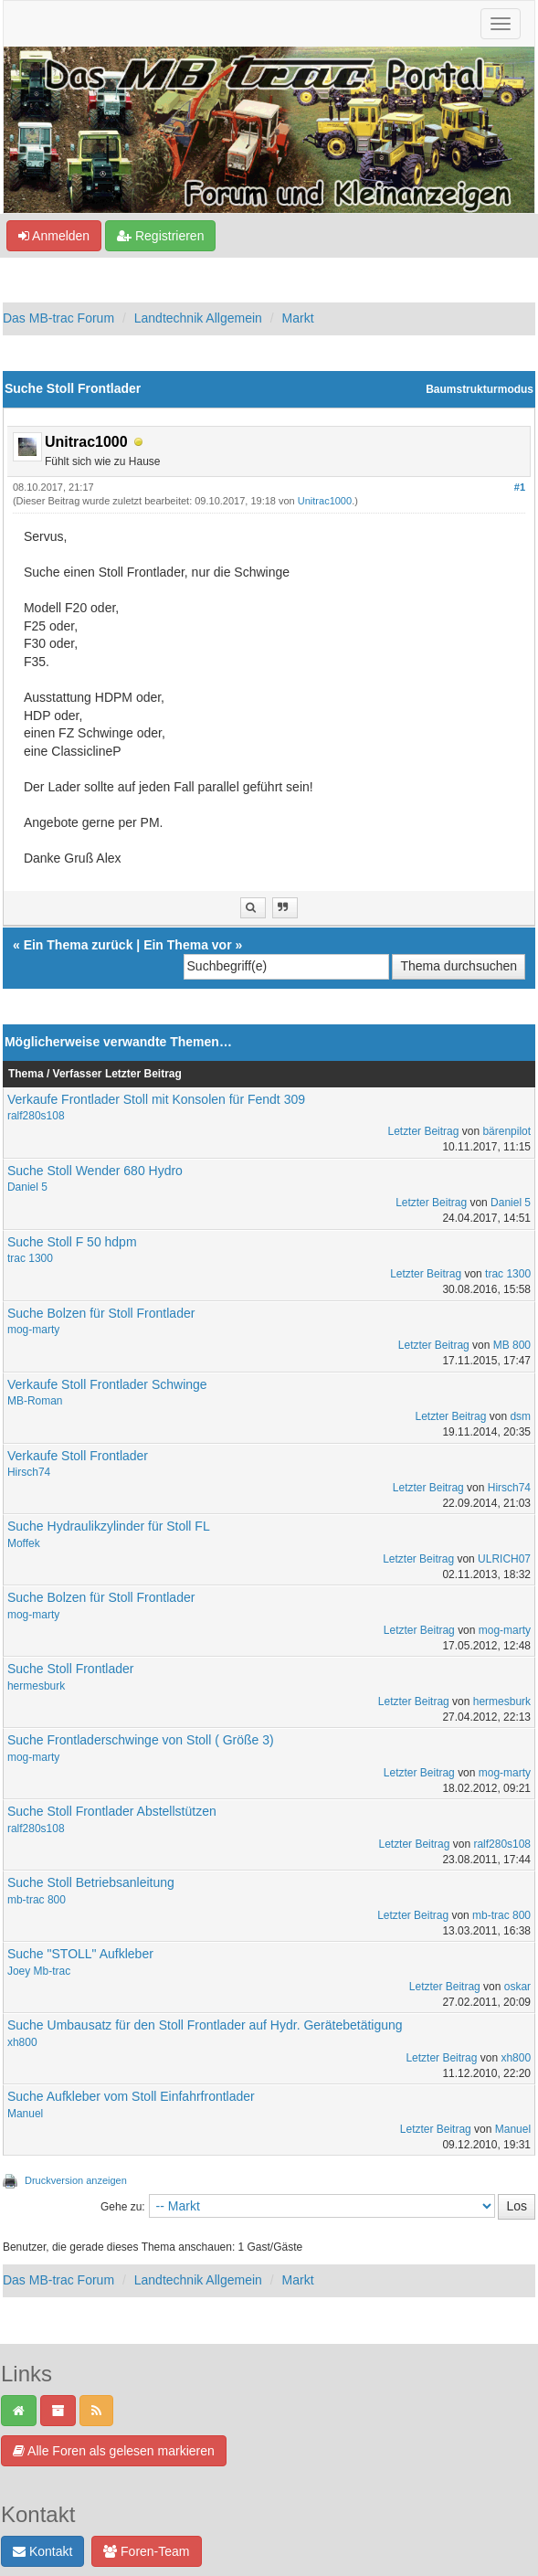 The height and width of the screenshot is (2576, 538). I want to click on Suche Stoll Frontlader Abstellstützen, so click(111, 1811).